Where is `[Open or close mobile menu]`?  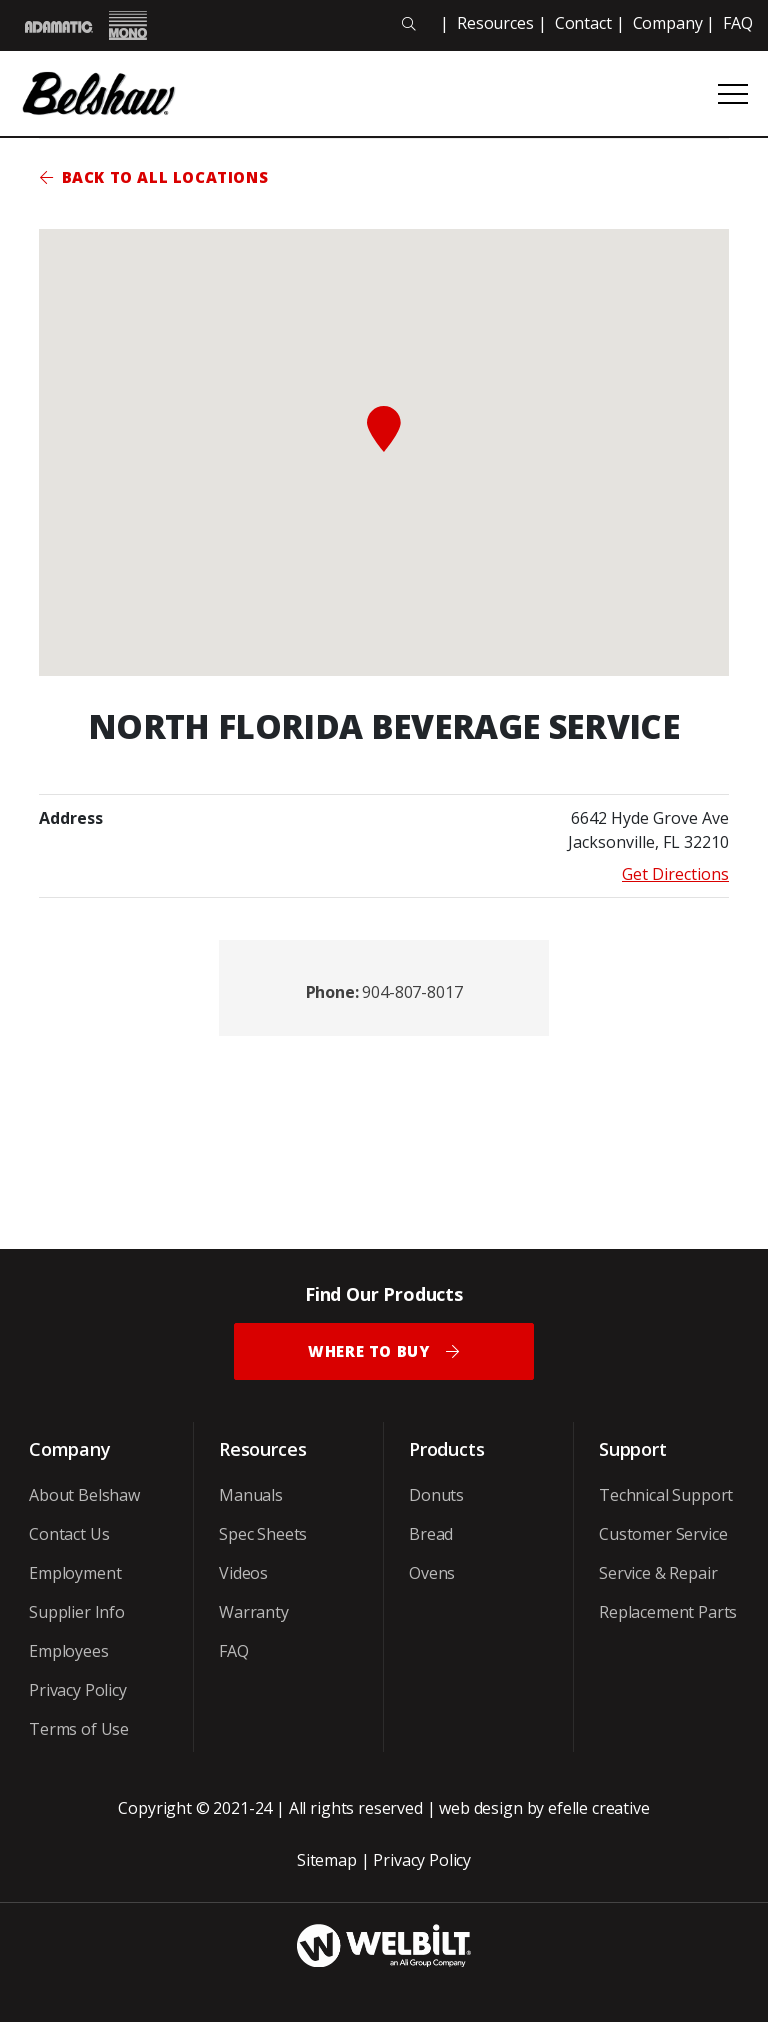
[Open or close mobile menu] is located at coordinates (733, 94).